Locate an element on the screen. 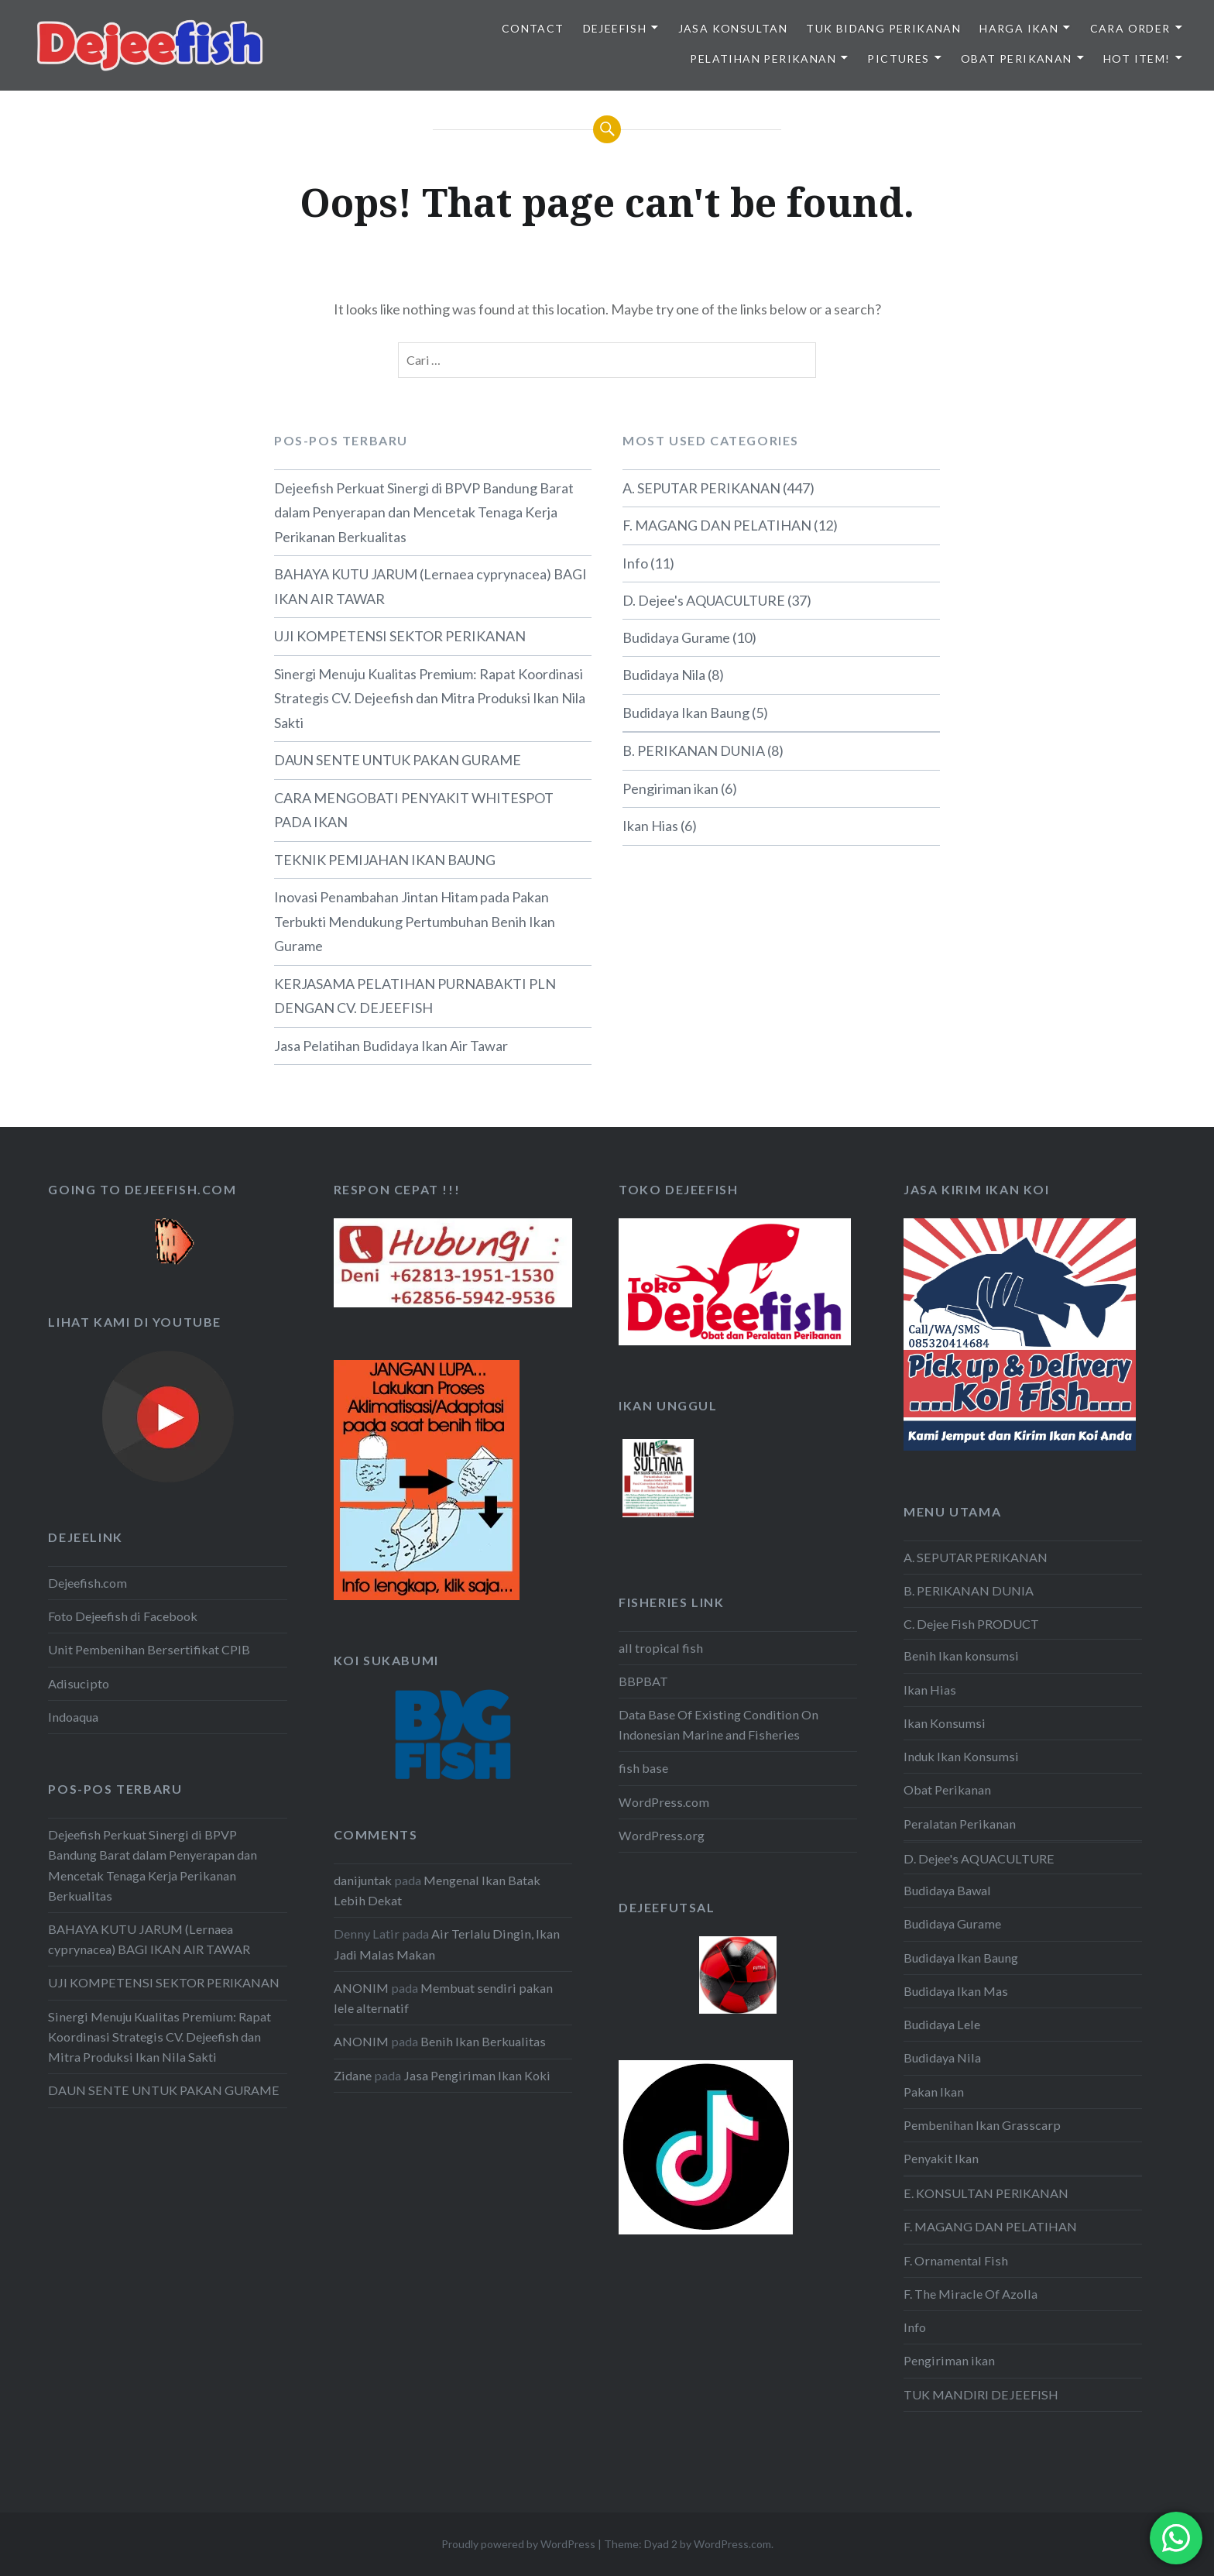 Image resolution: width=1214 pixels, height=2576 pixels. danijuntak is located at coordinates (363, 1880).